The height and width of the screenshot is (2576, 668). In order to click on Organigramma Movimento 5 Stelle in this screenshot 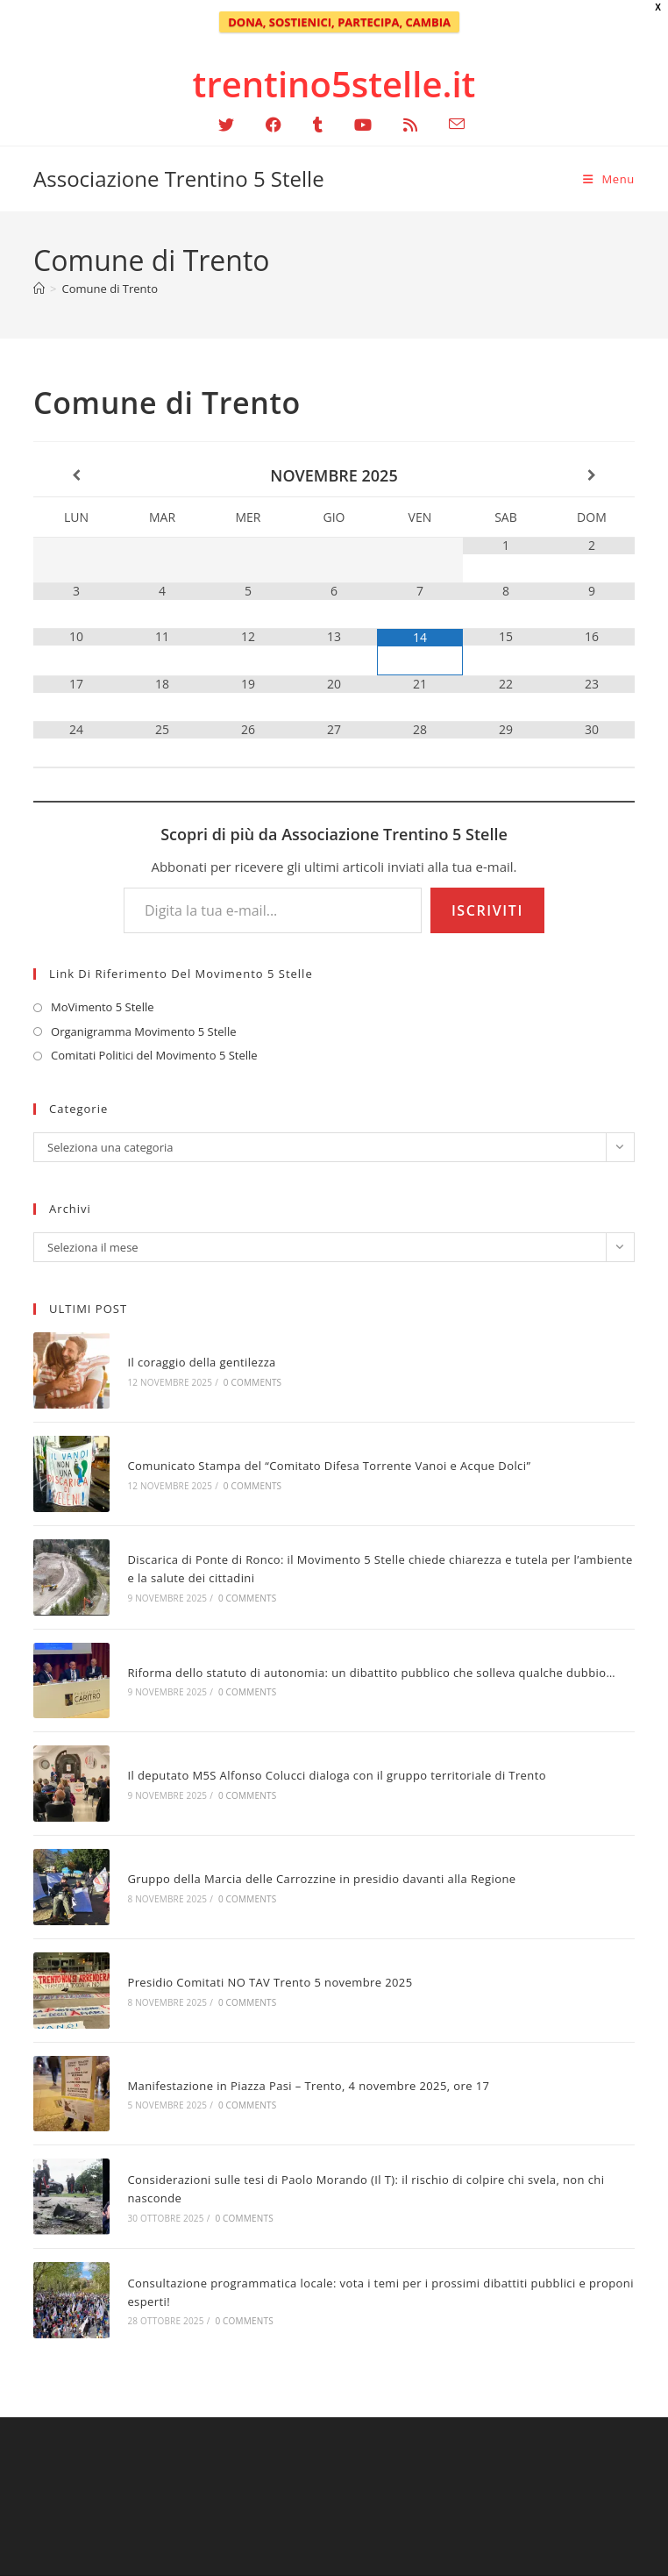, I will do `click(143, 1031)`.